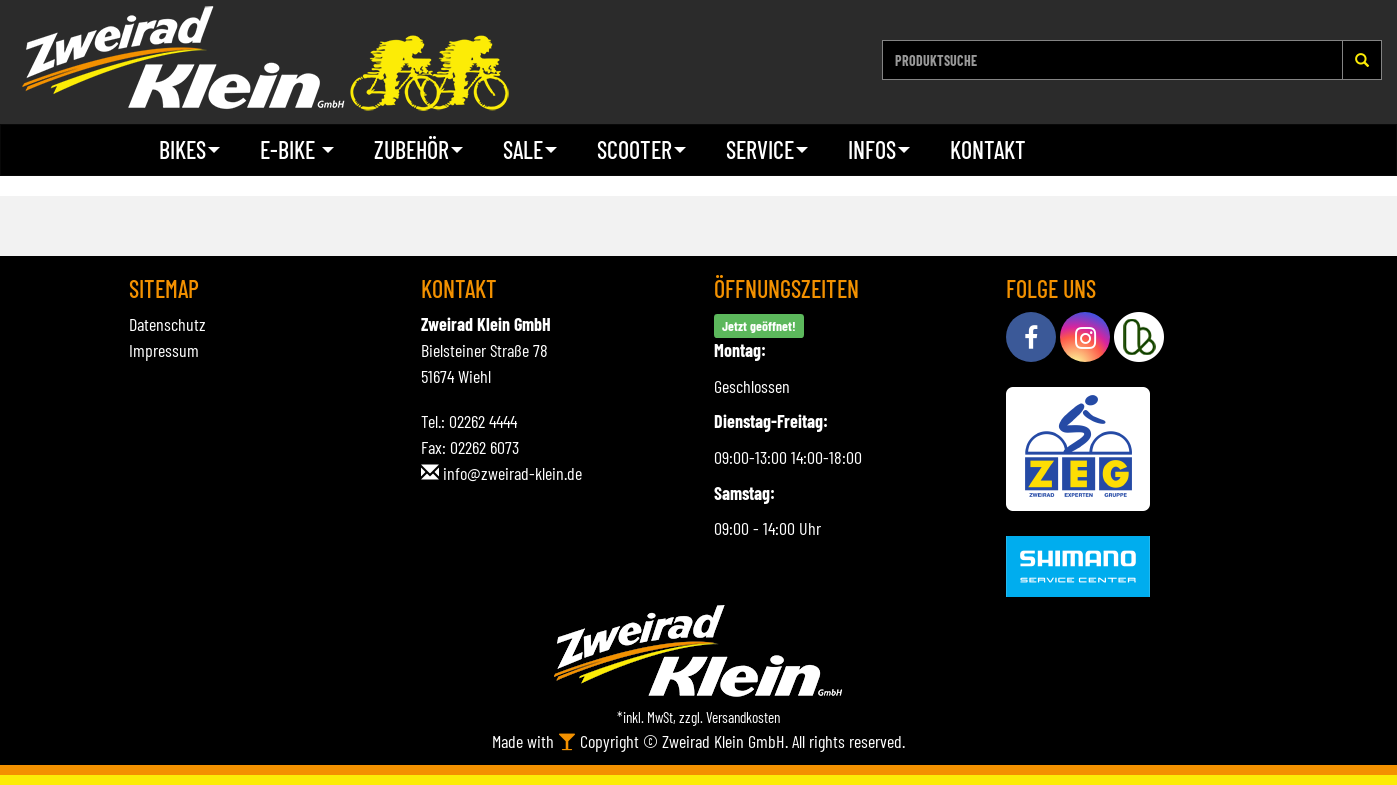  What do you see at coordinates (988, 149) in the screenshot?
I see `Kontakt` at bounding box center [988, 149].